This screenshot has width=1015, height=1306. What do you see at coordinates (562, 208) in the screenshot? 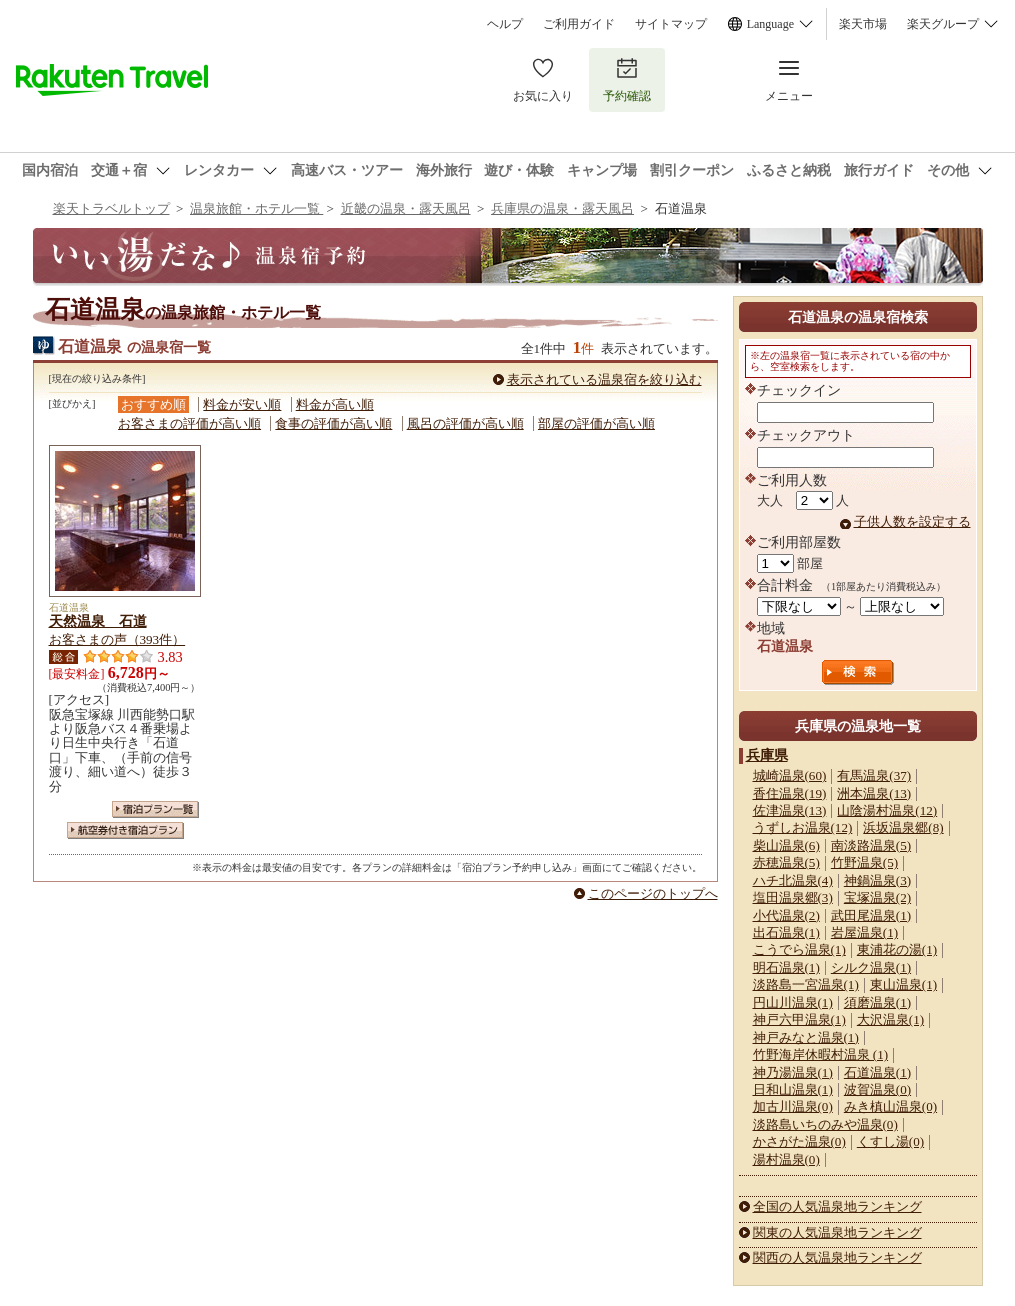
I see `兵庫県の温泉・露天風呂` at bounding box center [562, 208].